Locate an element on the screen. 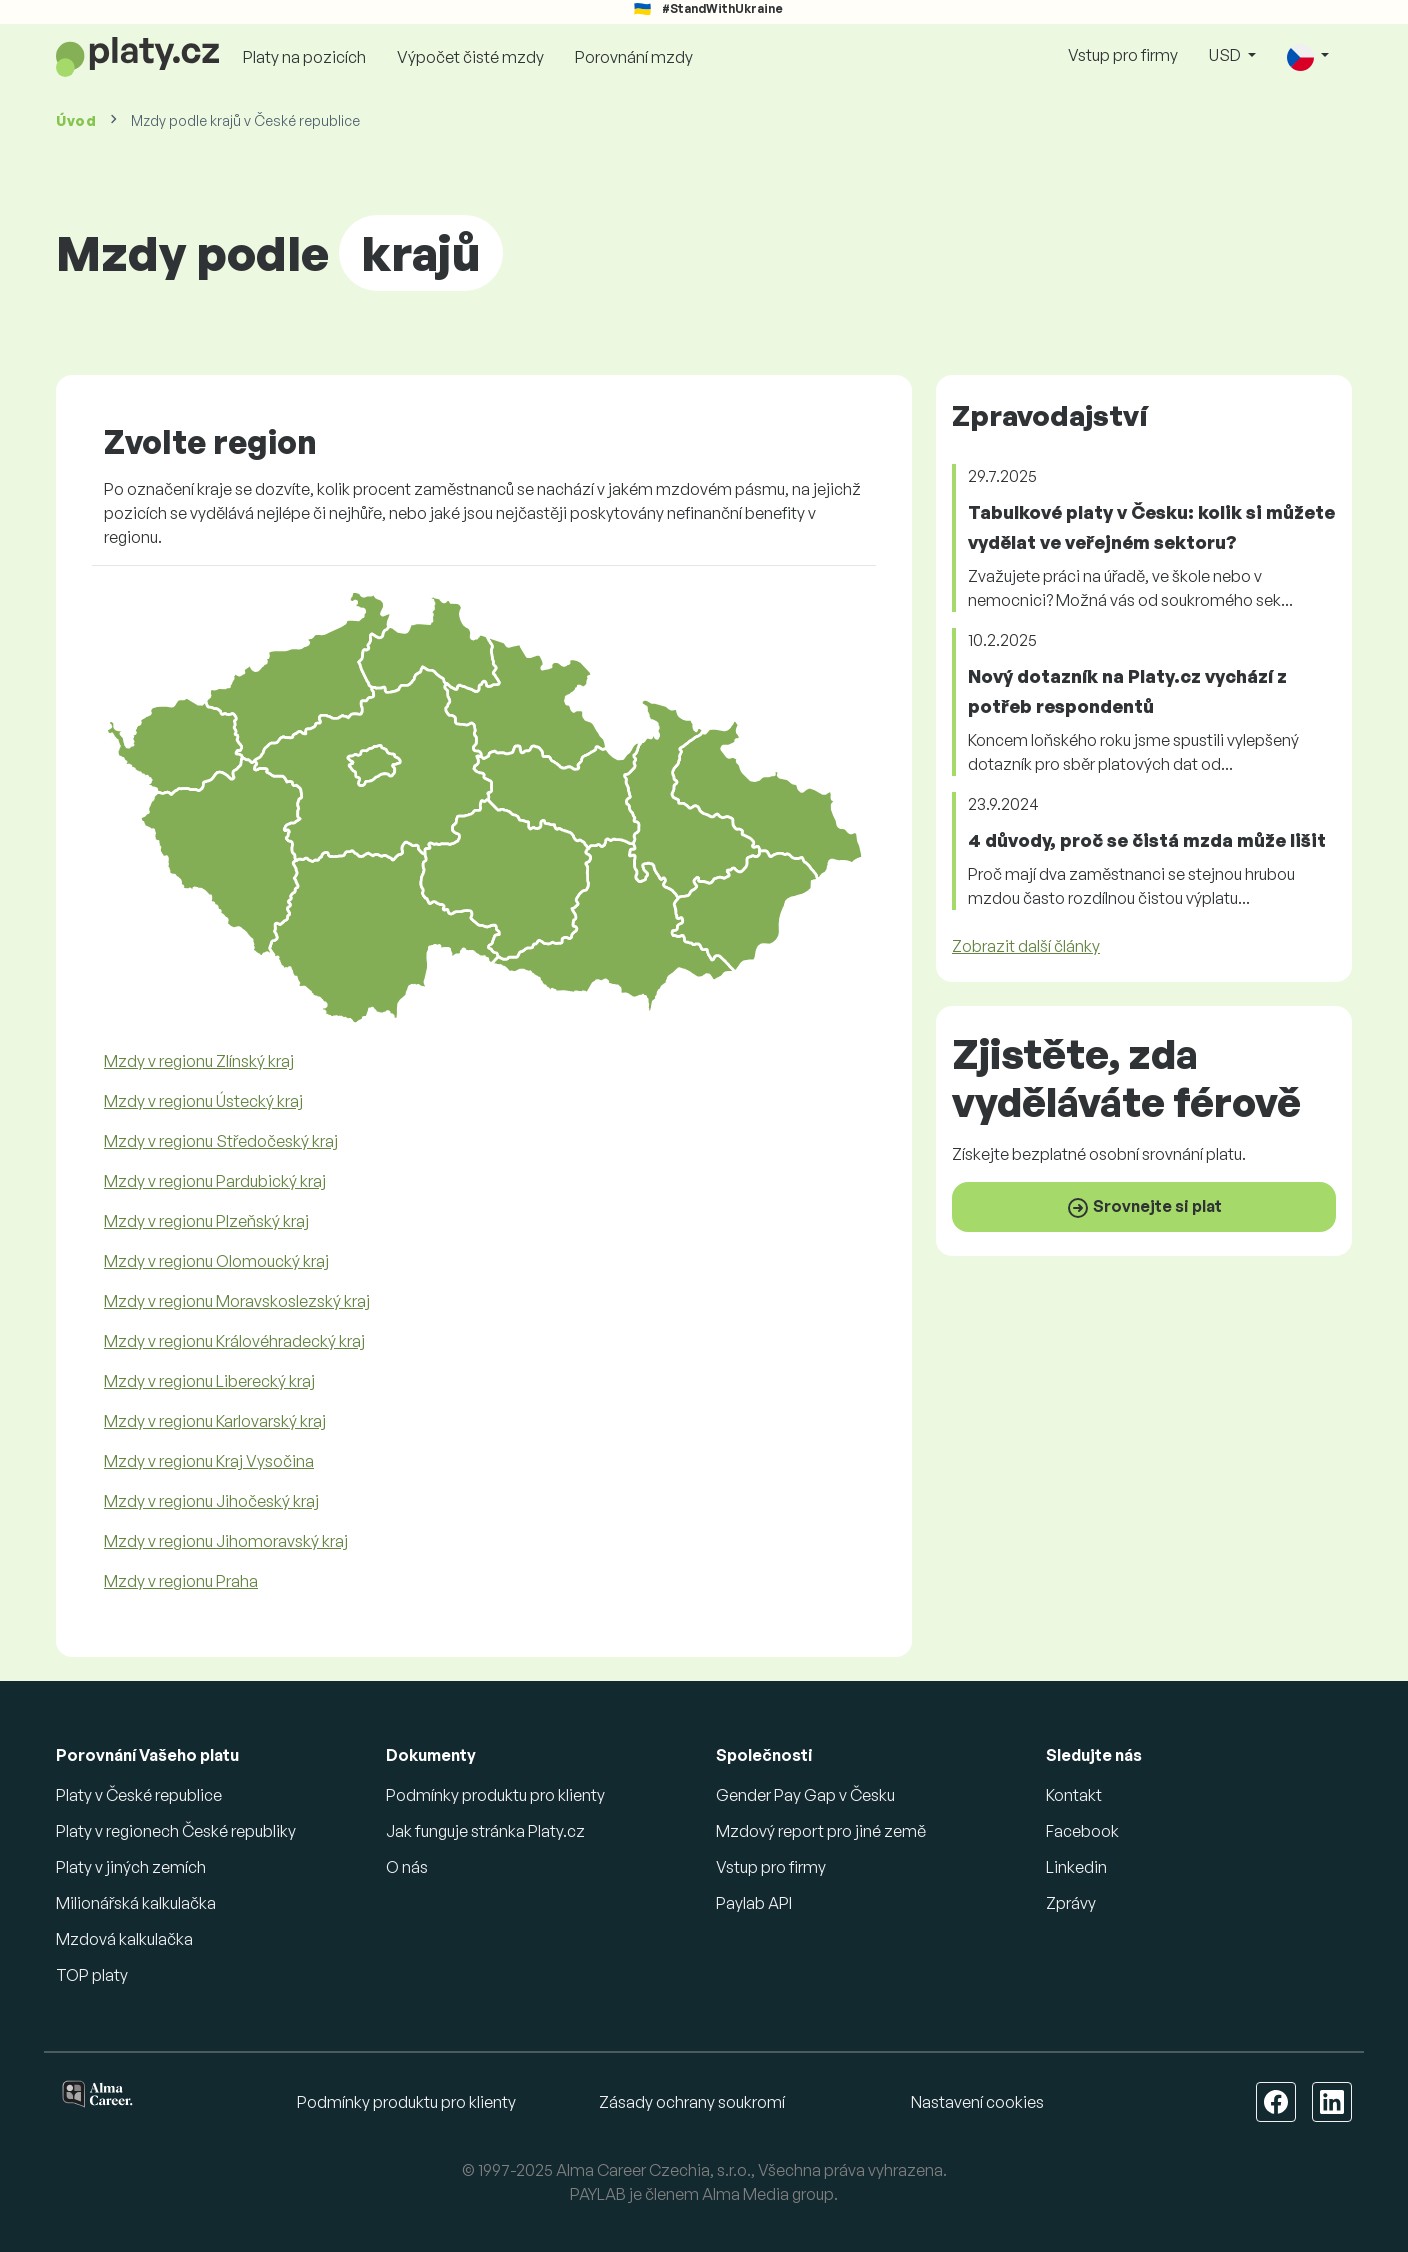 This screenshot has height=2252, width=1408. Mzdová kalkulačka is located at coordinates (124, 1939).